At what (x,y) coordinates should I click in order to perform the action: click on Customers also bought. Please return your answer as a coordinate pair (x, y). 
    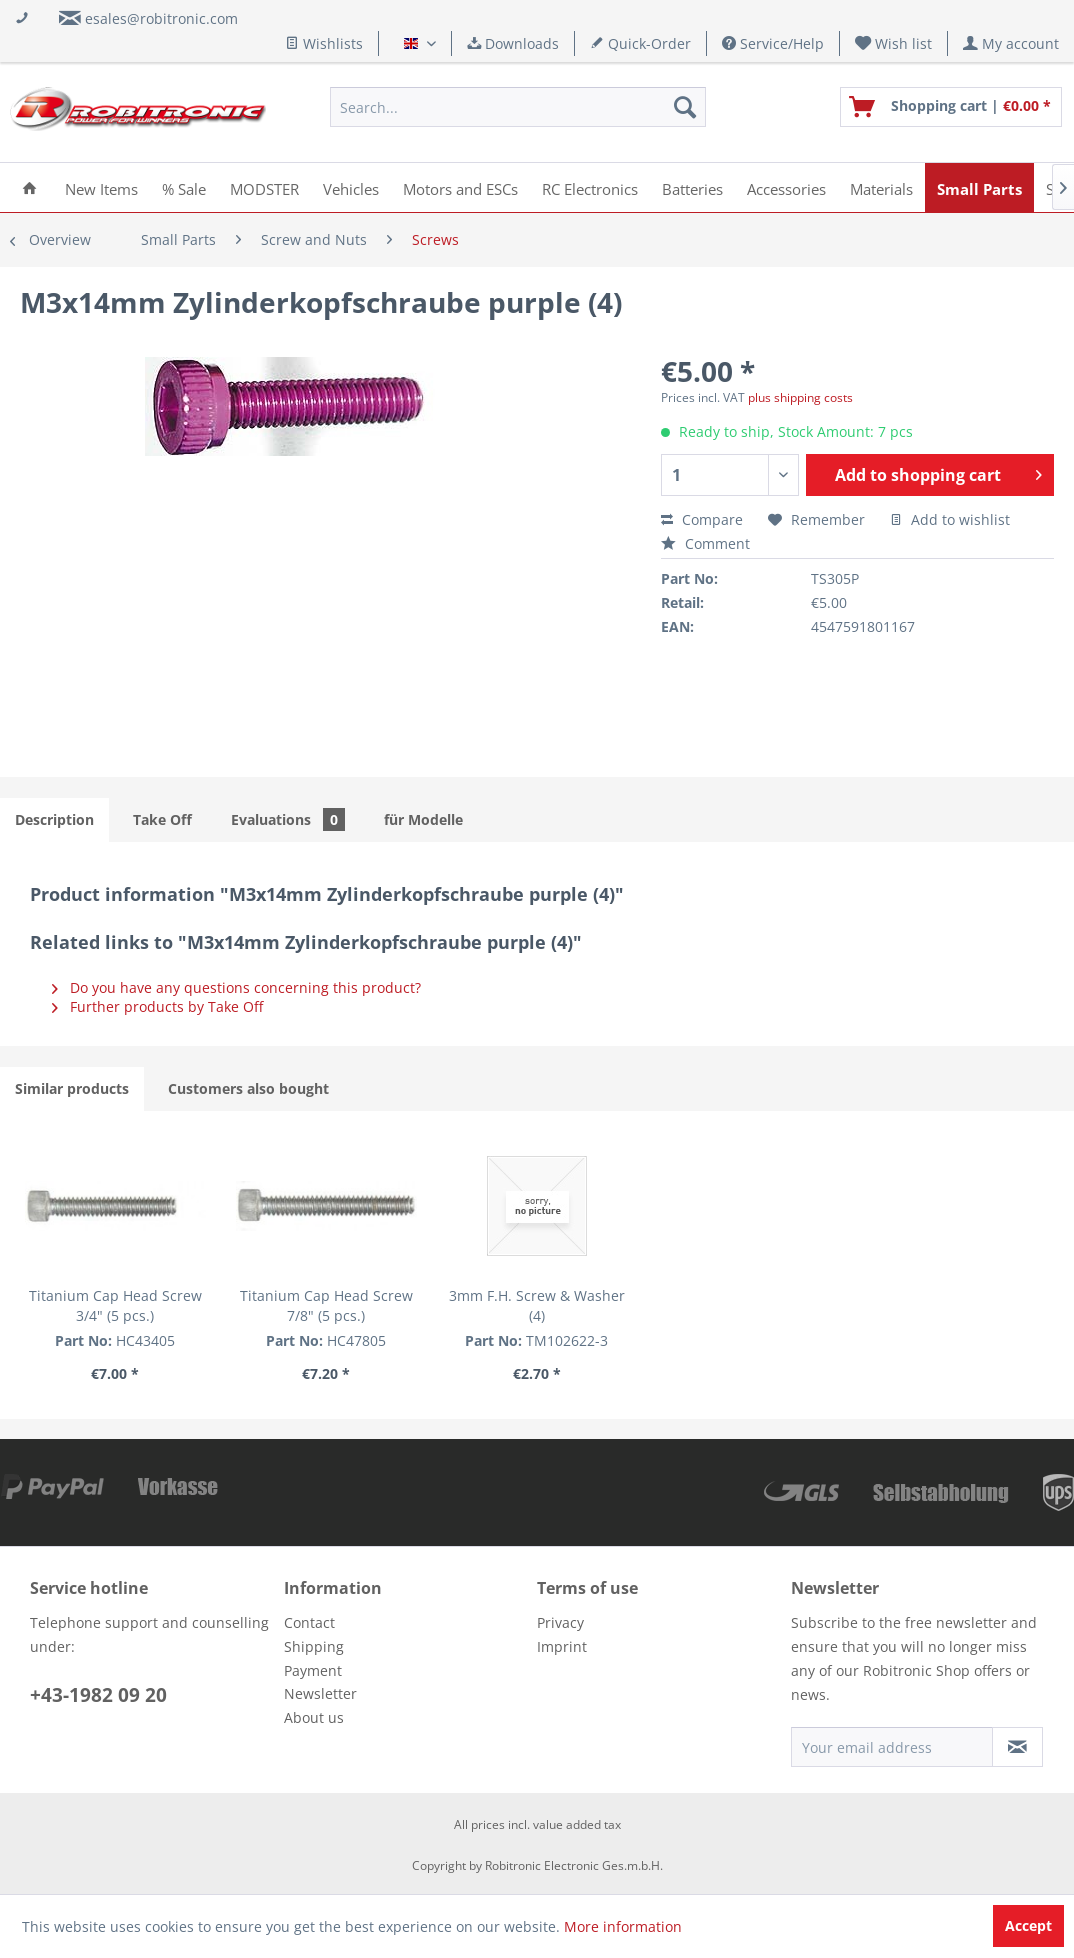
    Looking at the image, I should click on (248, 1088).